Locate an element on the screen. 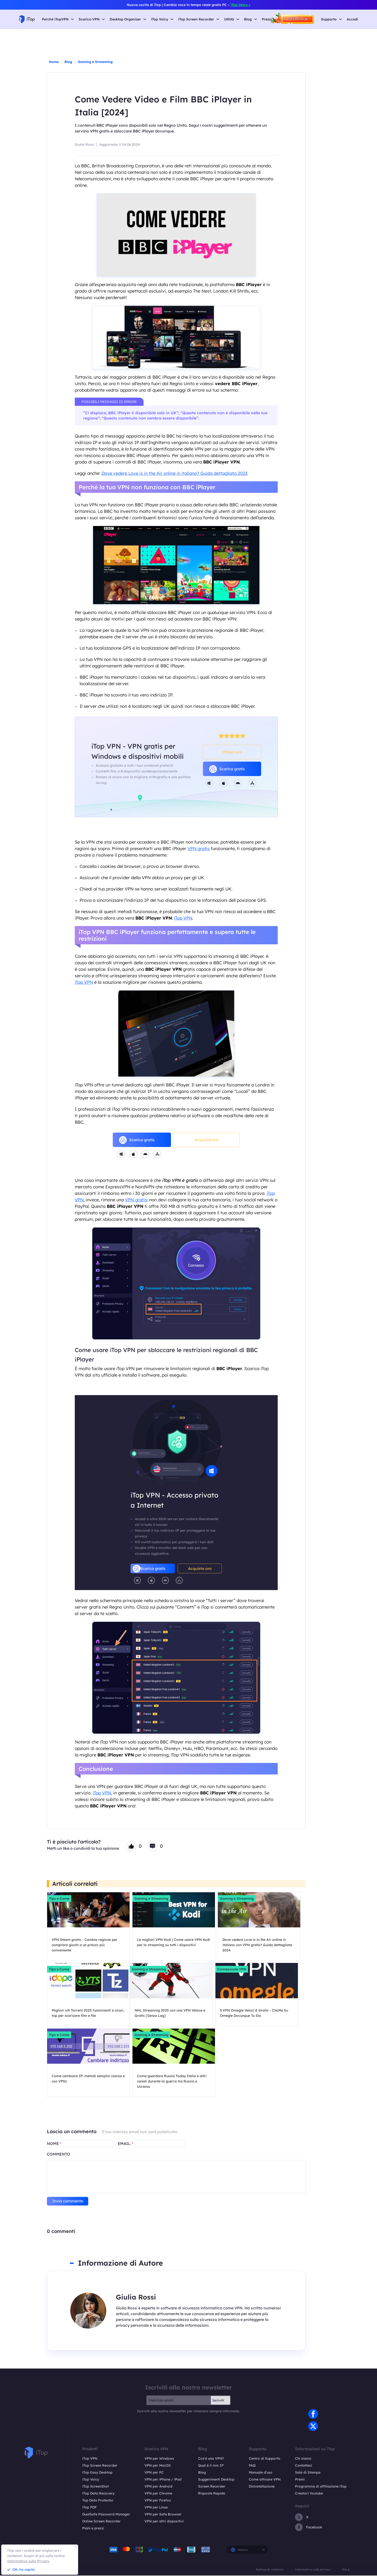 The height and width of the screenshot is (2576, 377). Connessione VPN is located at coordinates (206, 1969).